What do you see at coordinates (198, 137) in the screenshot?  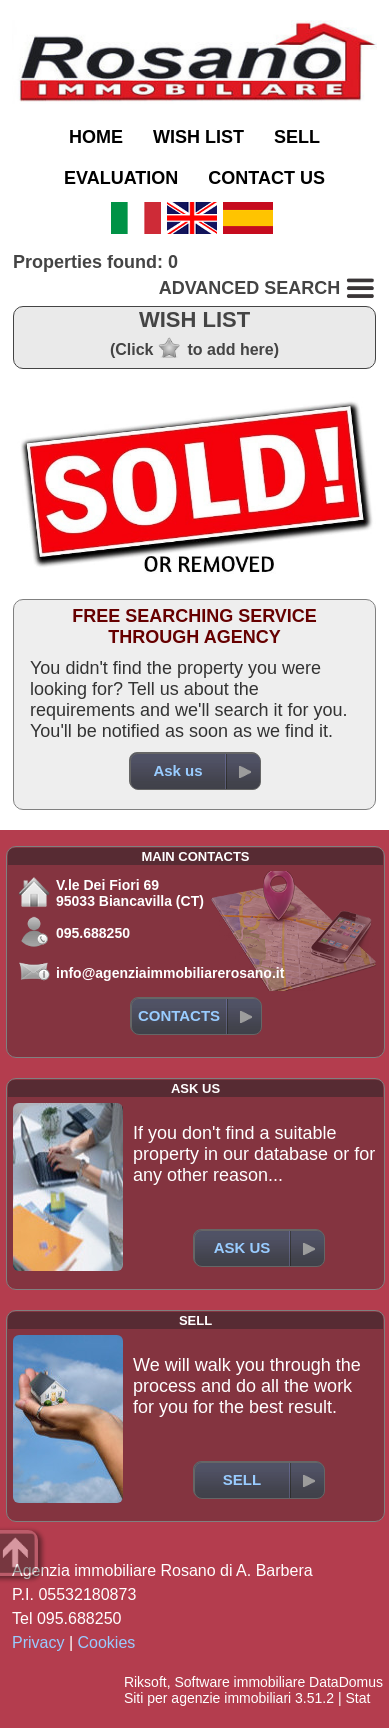 I see `WISH LIST` at bounding box center [198, 137].